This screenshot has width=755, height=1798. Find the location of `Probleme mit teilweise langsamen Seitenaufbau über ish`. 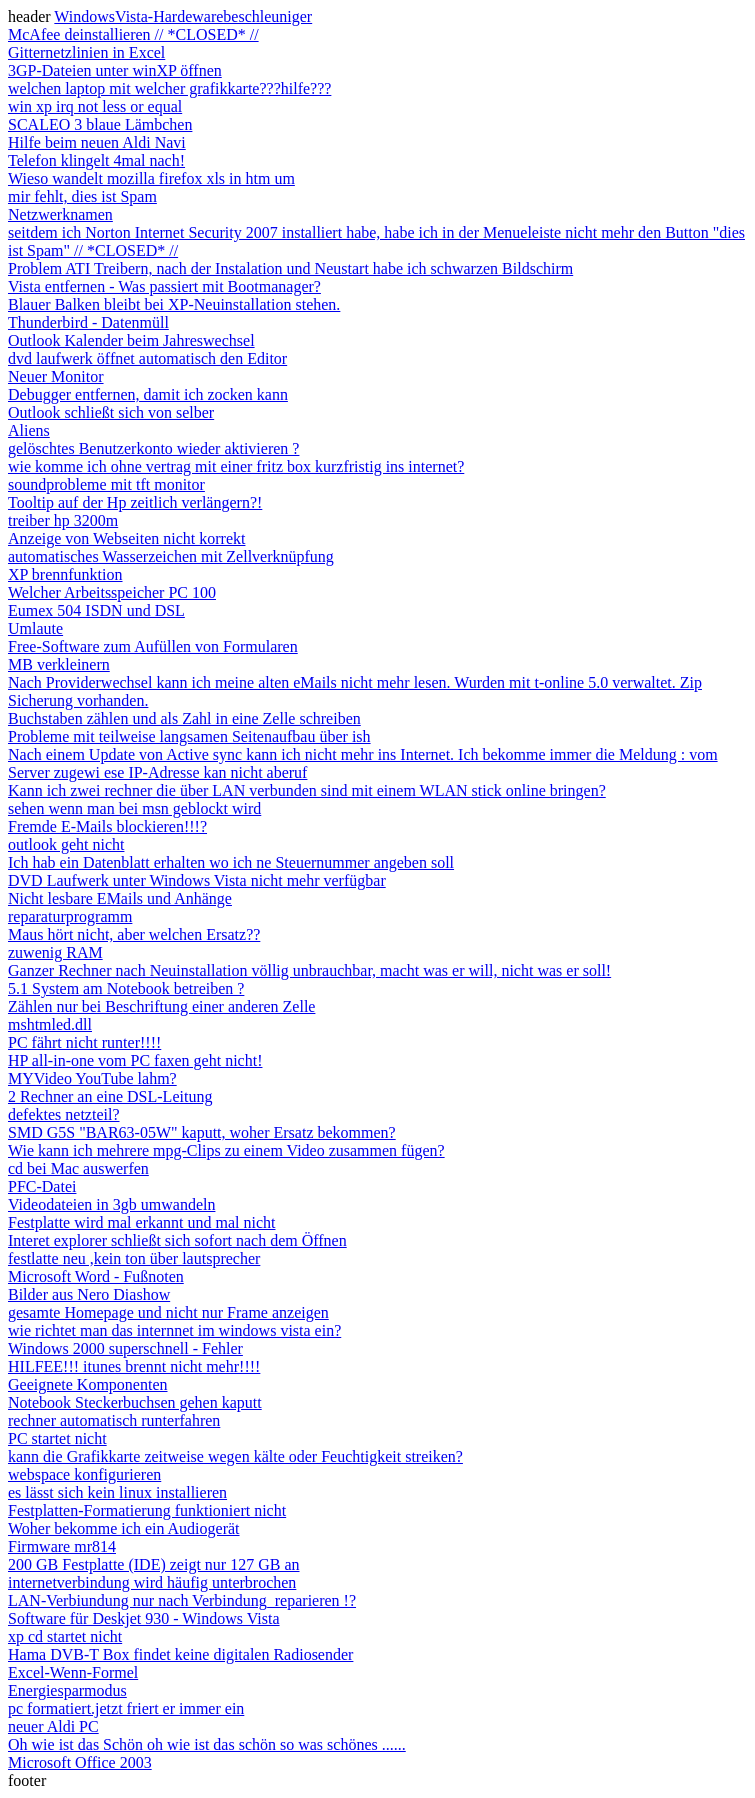

Probleme mit teilweise langsamen Seitenaufbau über ish is located at coordinates (189, 736).